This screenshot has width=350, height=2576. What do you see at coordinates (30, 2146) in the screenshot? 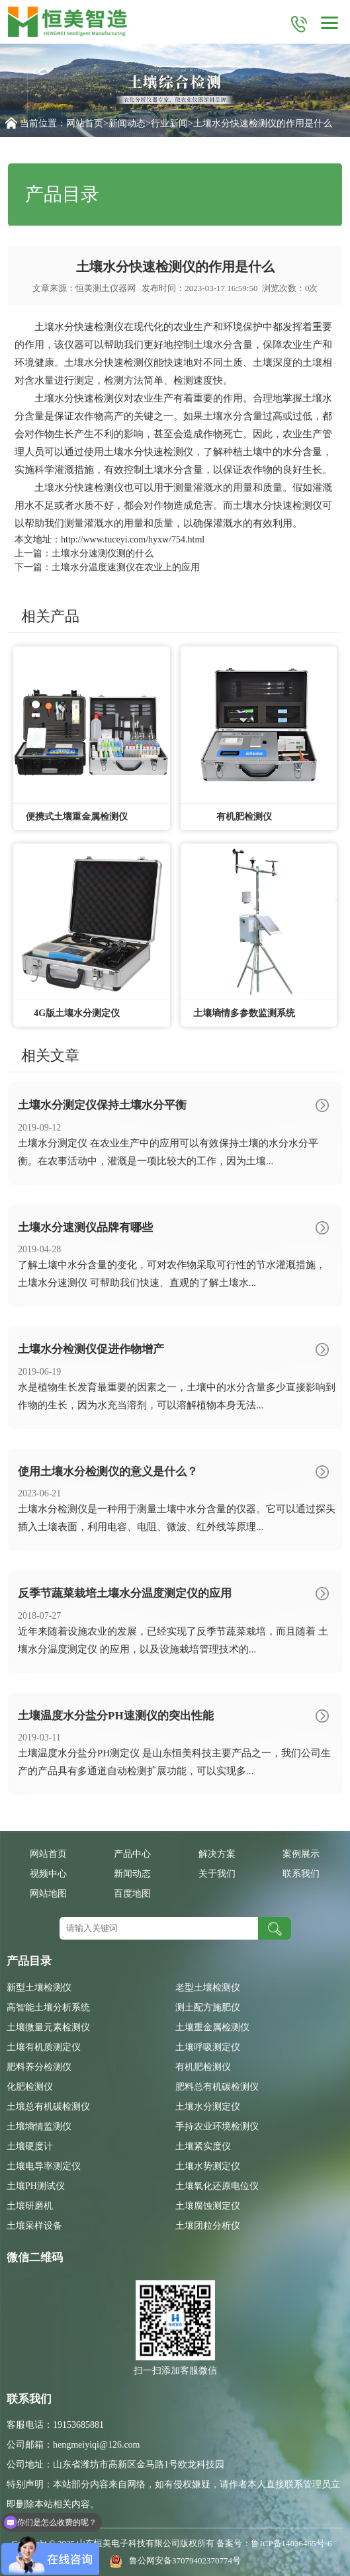
I see `土壤硬度计` at bounding box center [30, 2146].